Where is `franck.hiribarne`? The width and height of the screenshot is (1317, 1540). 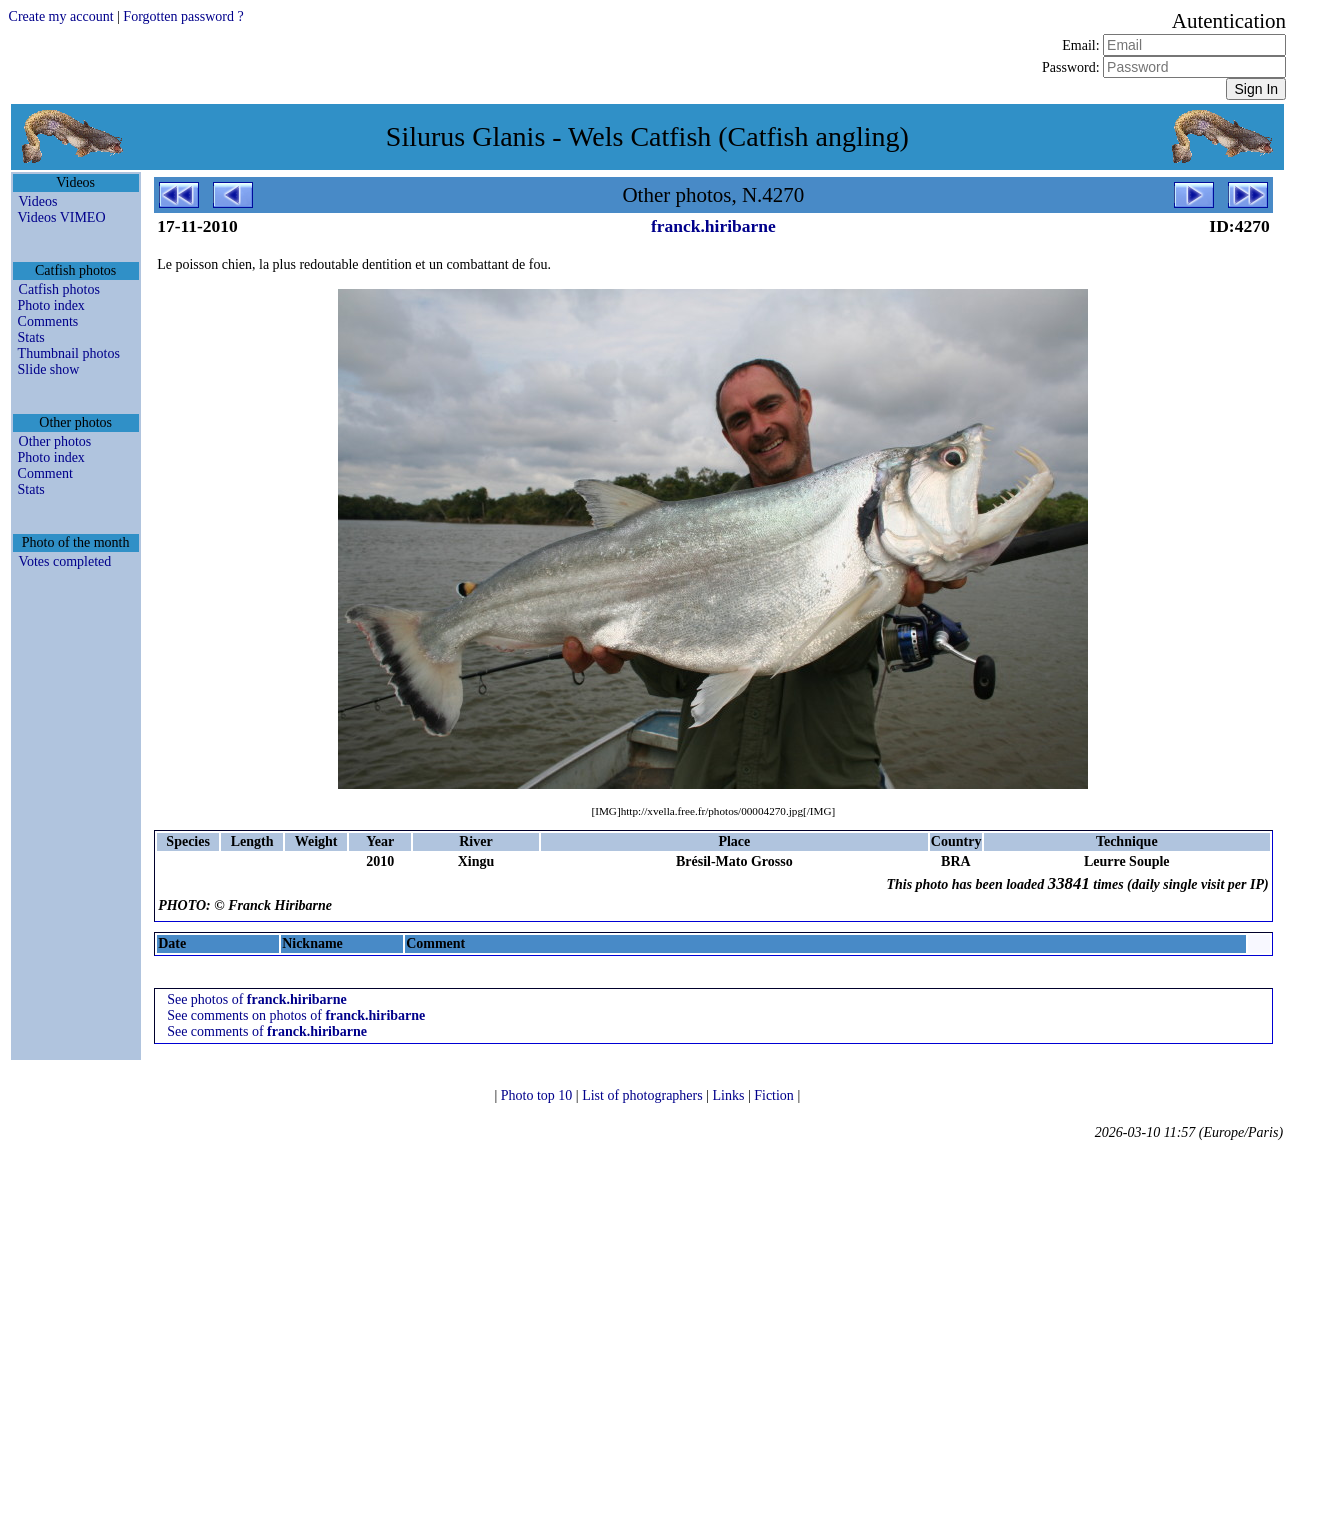
franck.hiribarne is located at coordinates (713, 226).